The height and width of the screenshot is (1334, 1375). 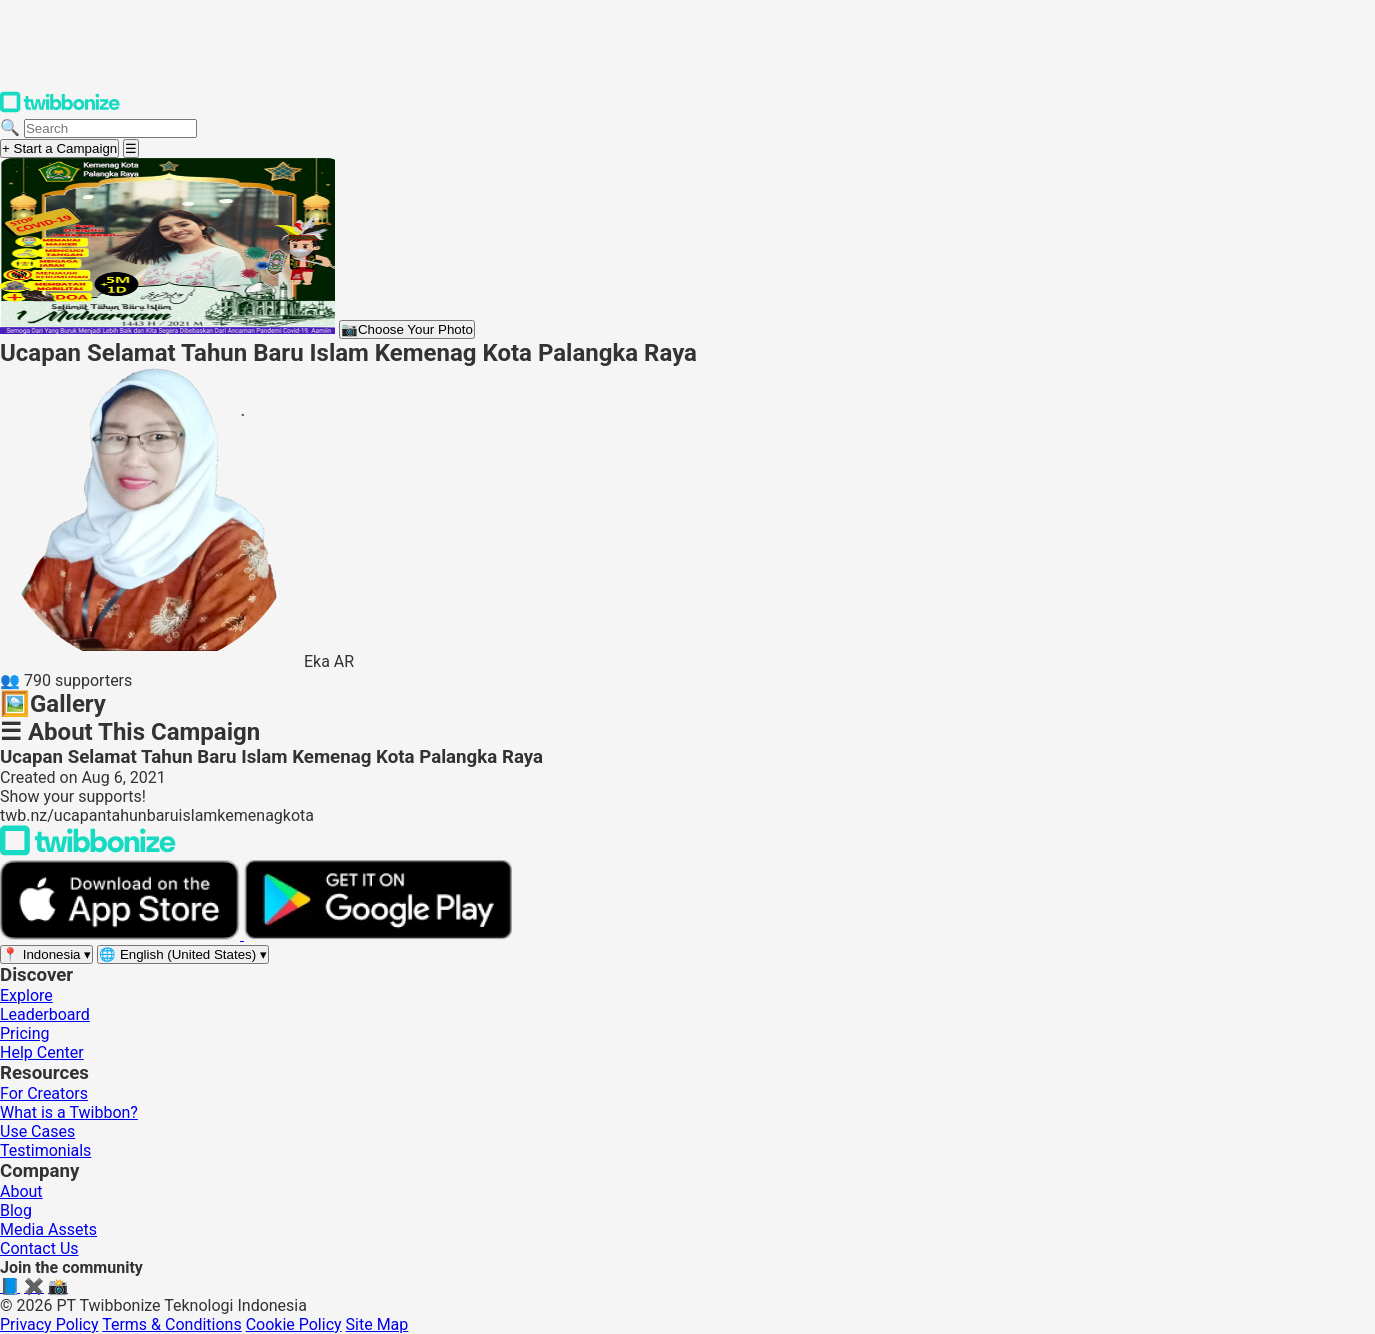 What do you see at coordinates (378, 934) in the screenshot?
I see `[Get it on Google Play]` at bounding box center [378, 934].